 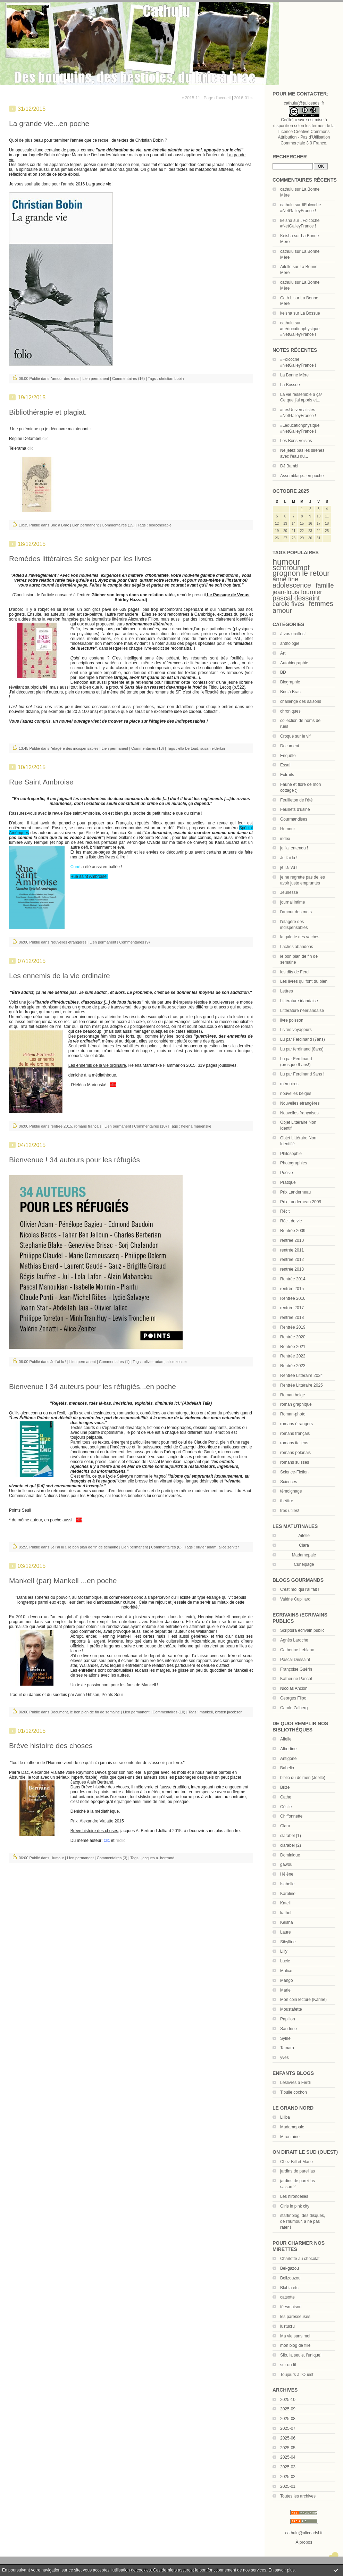 What do you see at coordinates (147, 748) in the screenshot?
I see `Commentaires (13)` at bounding box center [147, 748].